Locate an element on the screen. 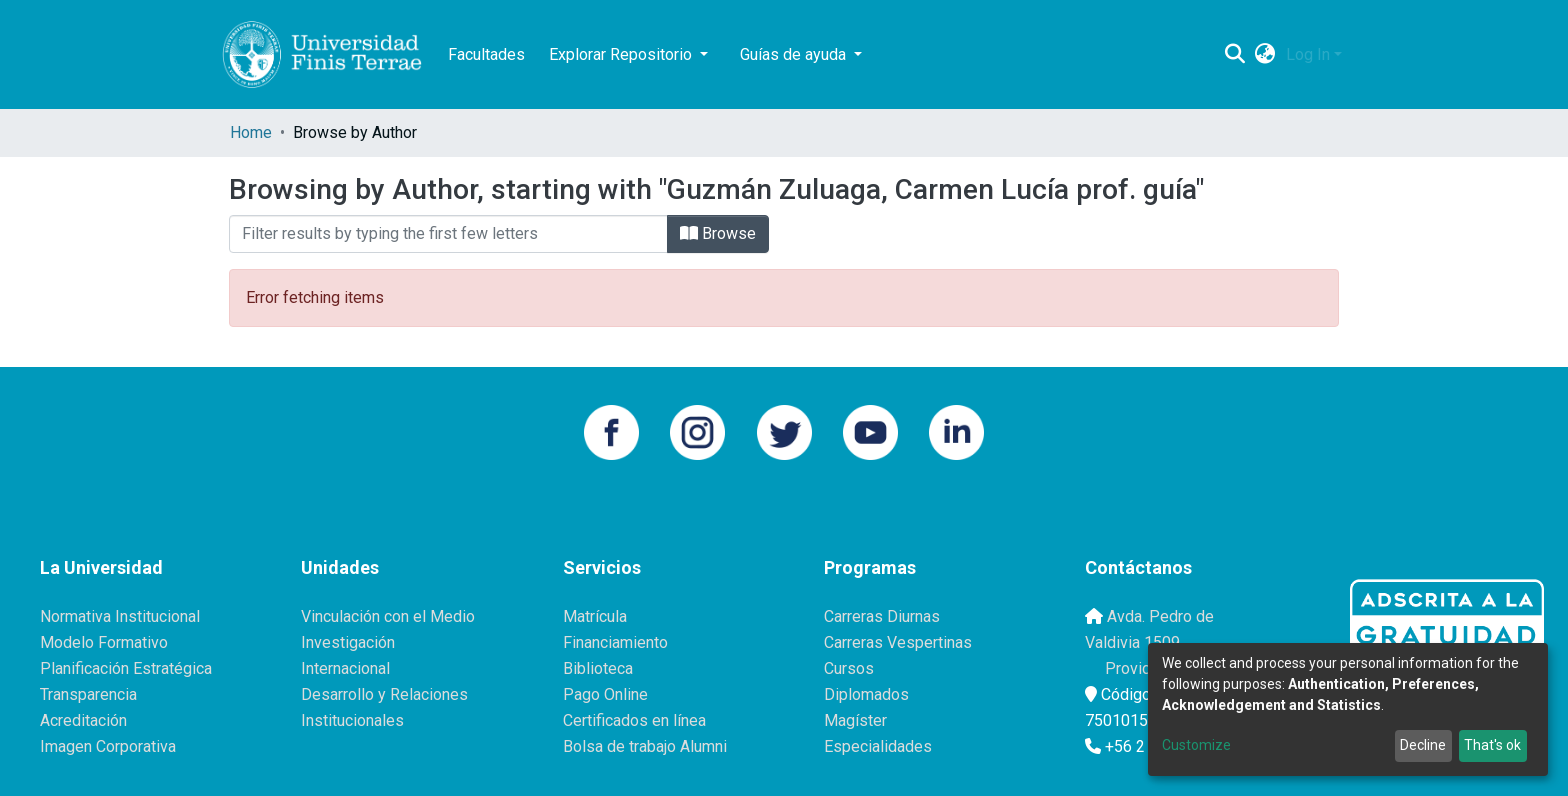  Pago Online is located at coordinates (605, 694).